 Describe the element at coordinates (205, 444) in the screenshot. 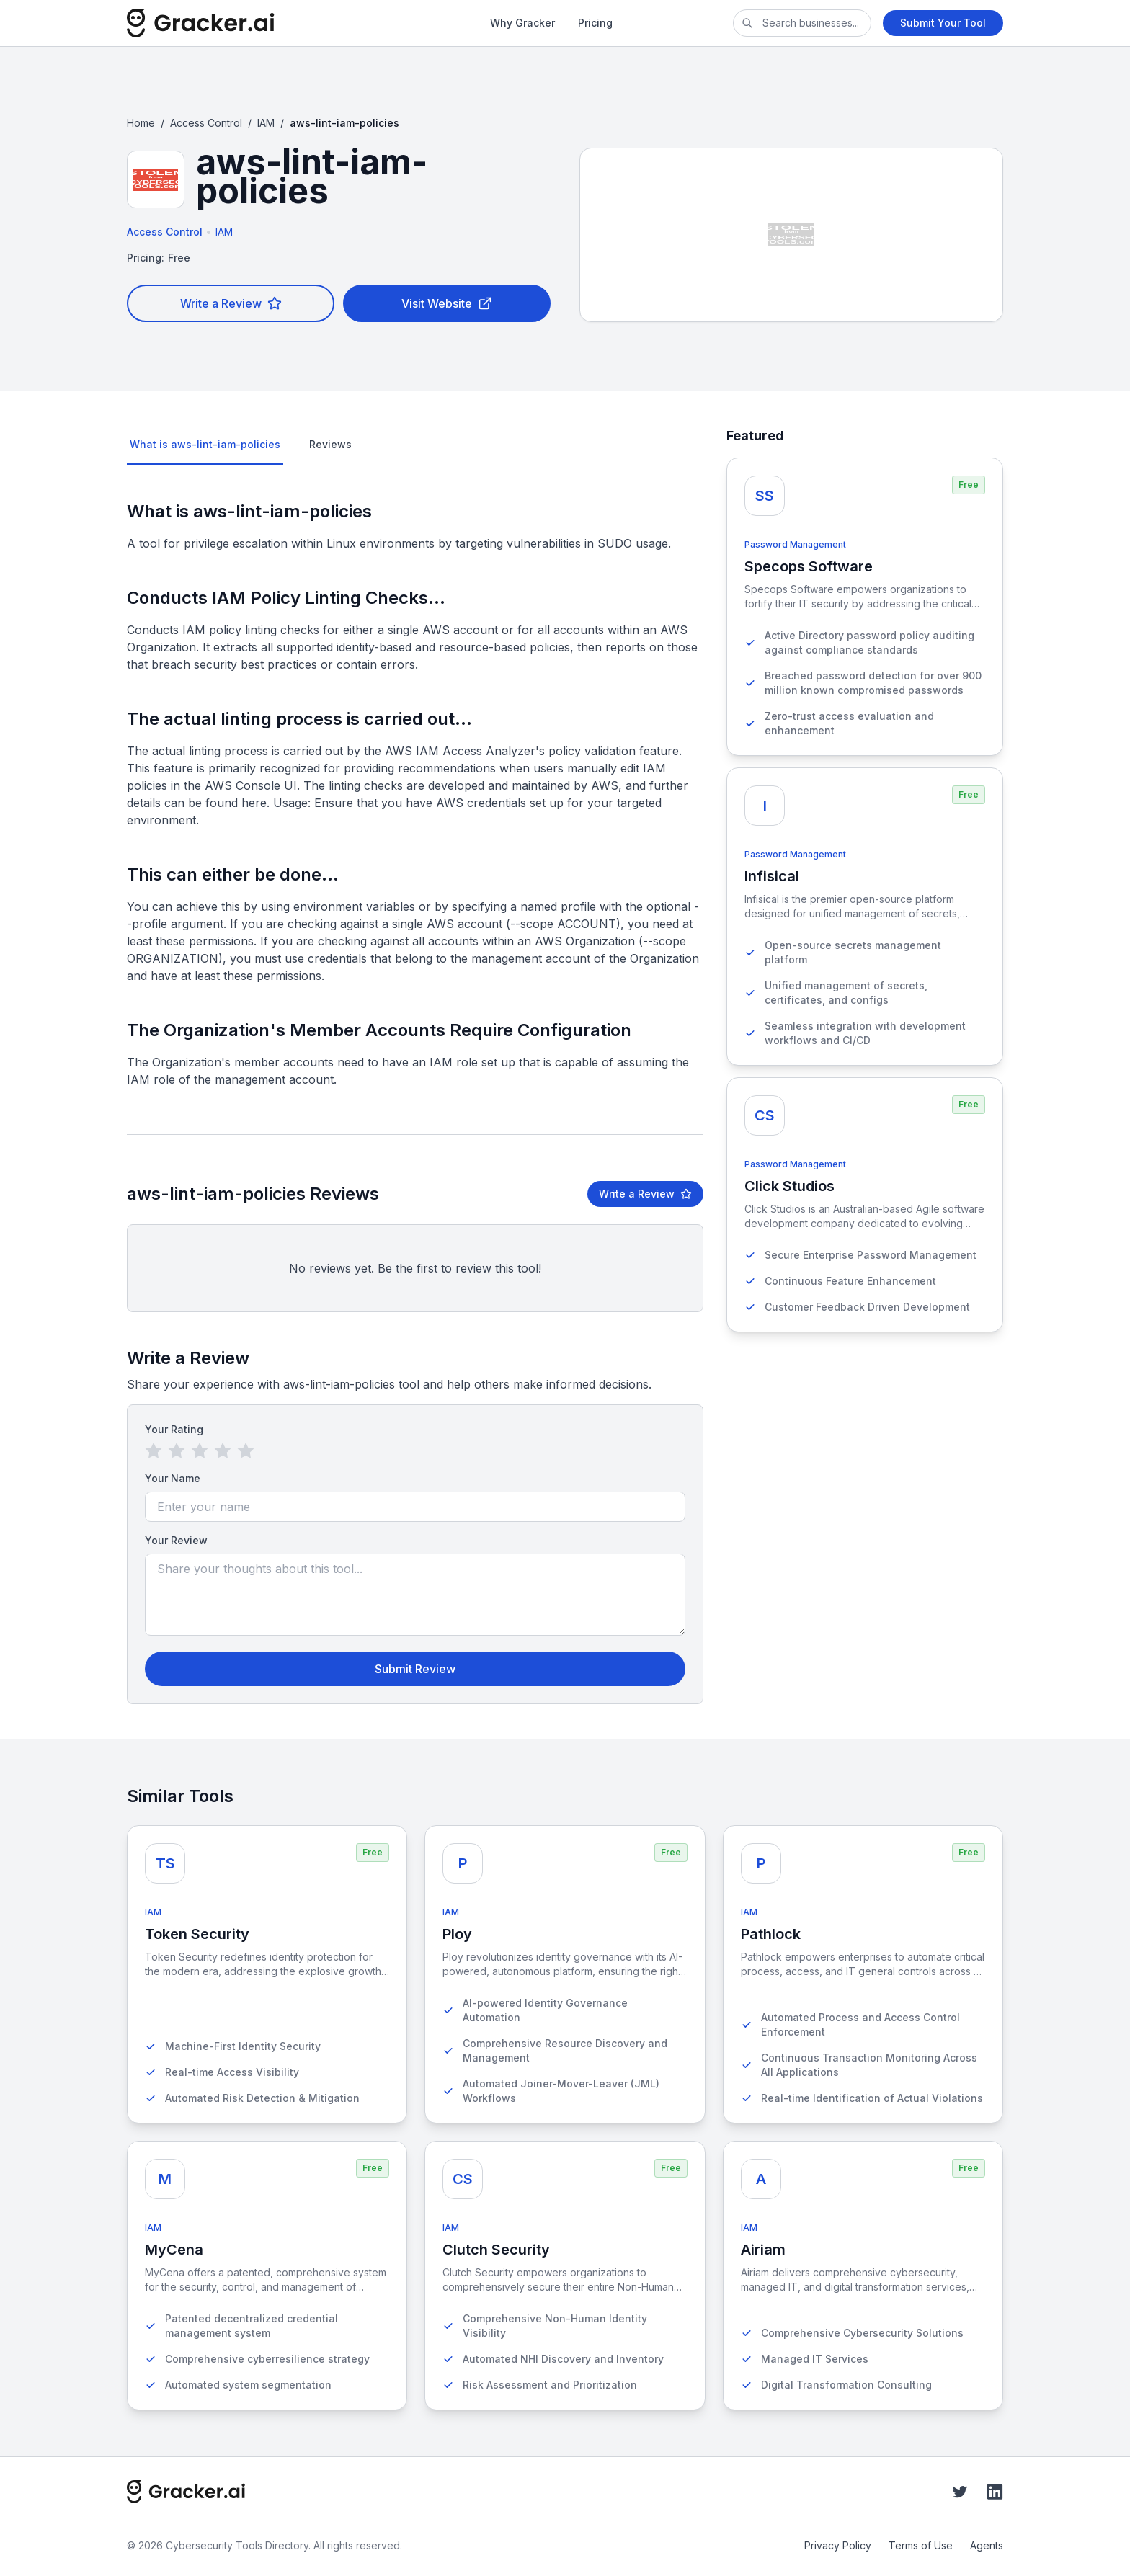

I see `What is aws-lint-iam-policies` at that location.